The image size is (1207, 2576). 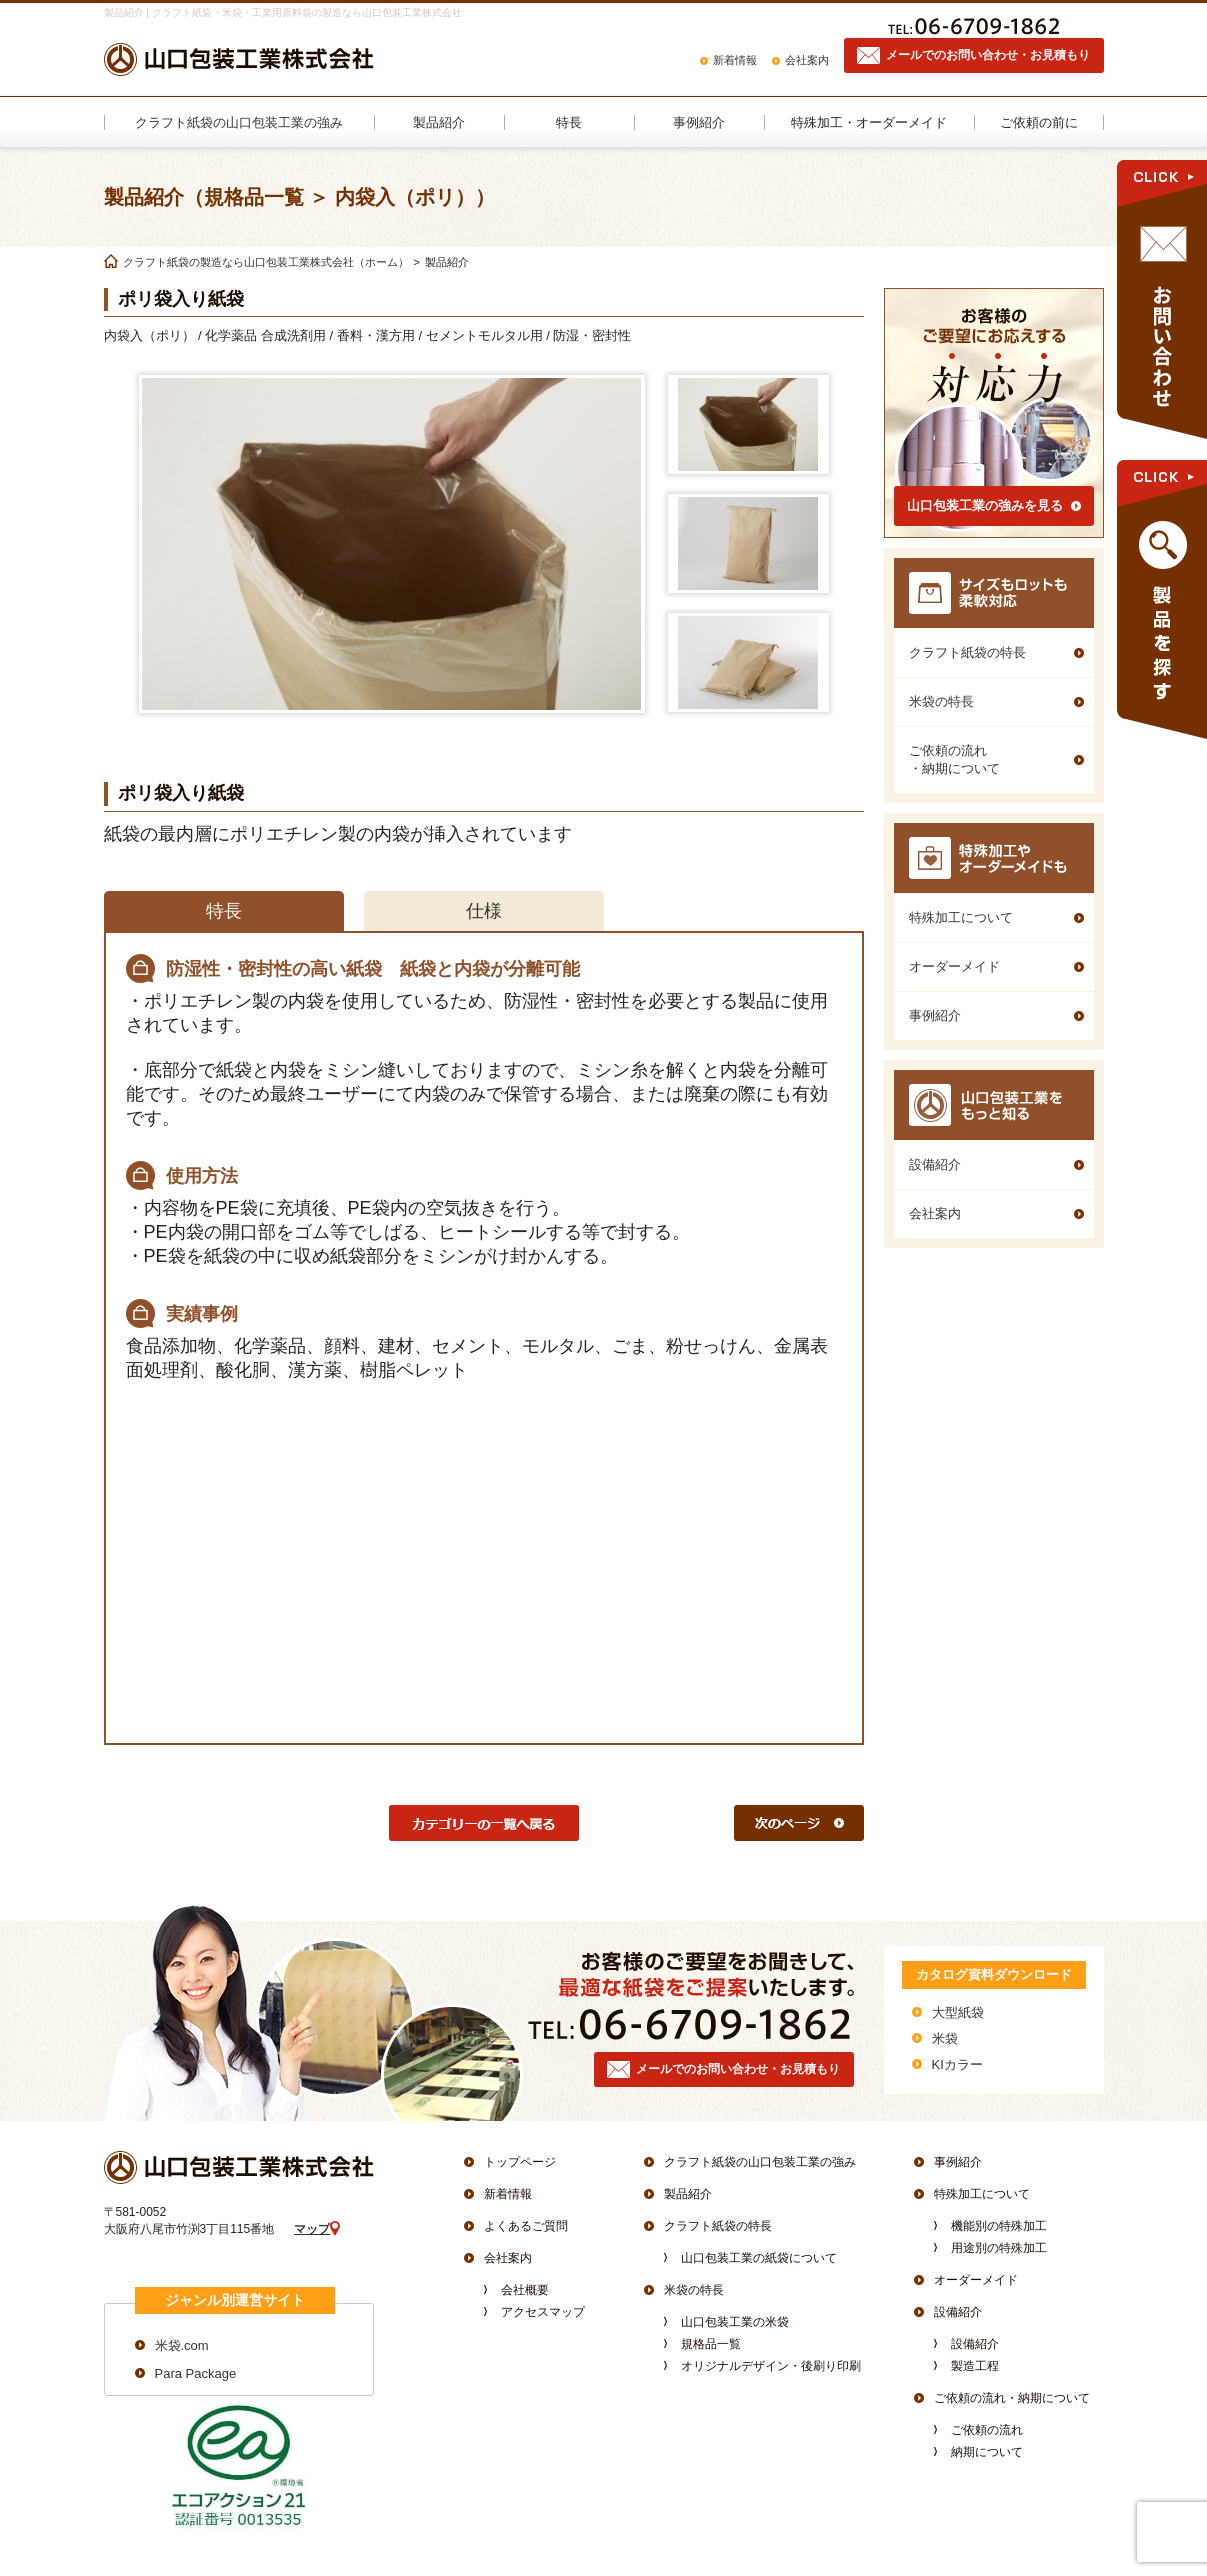 I want to click on アクセスマップ, so click(x=543, y=2312).